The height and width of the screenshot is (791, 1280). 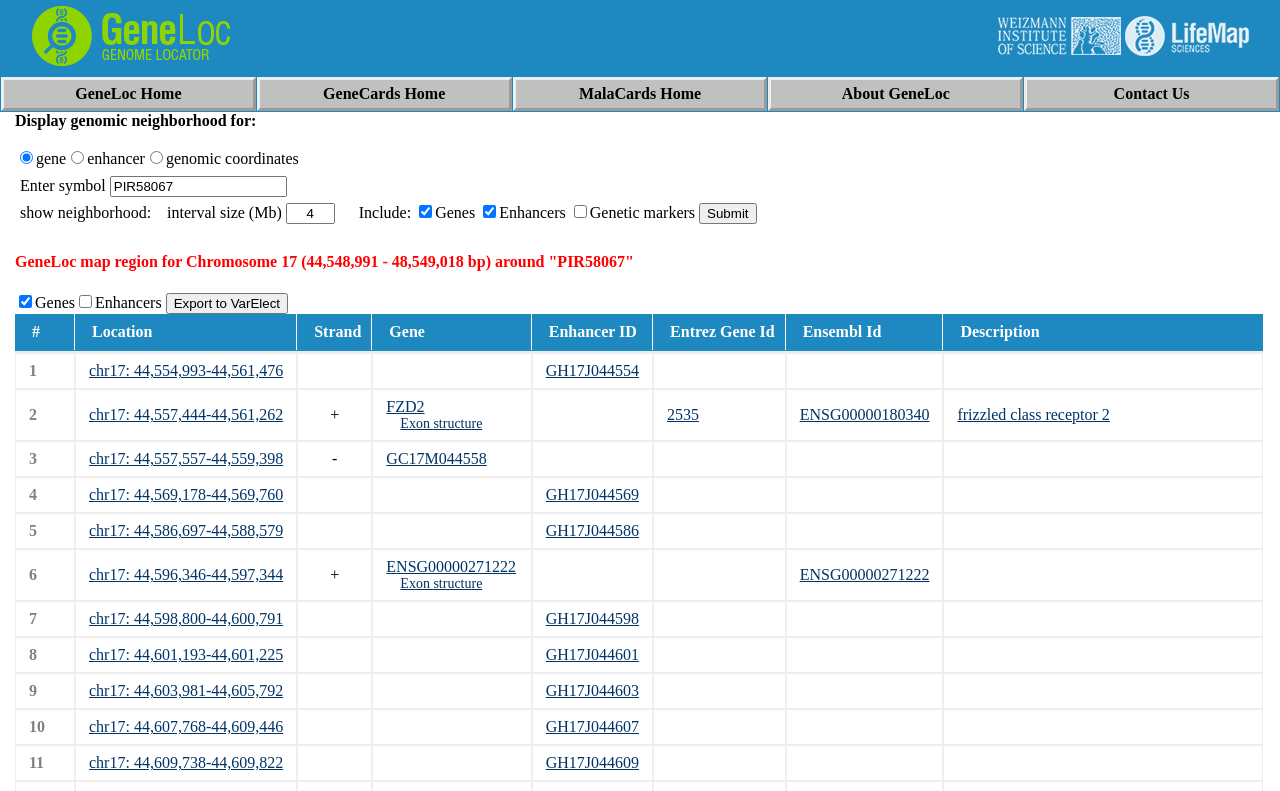 I want to click on chr17: 44,557,444-44,561,262, so click(x=186, y=414).